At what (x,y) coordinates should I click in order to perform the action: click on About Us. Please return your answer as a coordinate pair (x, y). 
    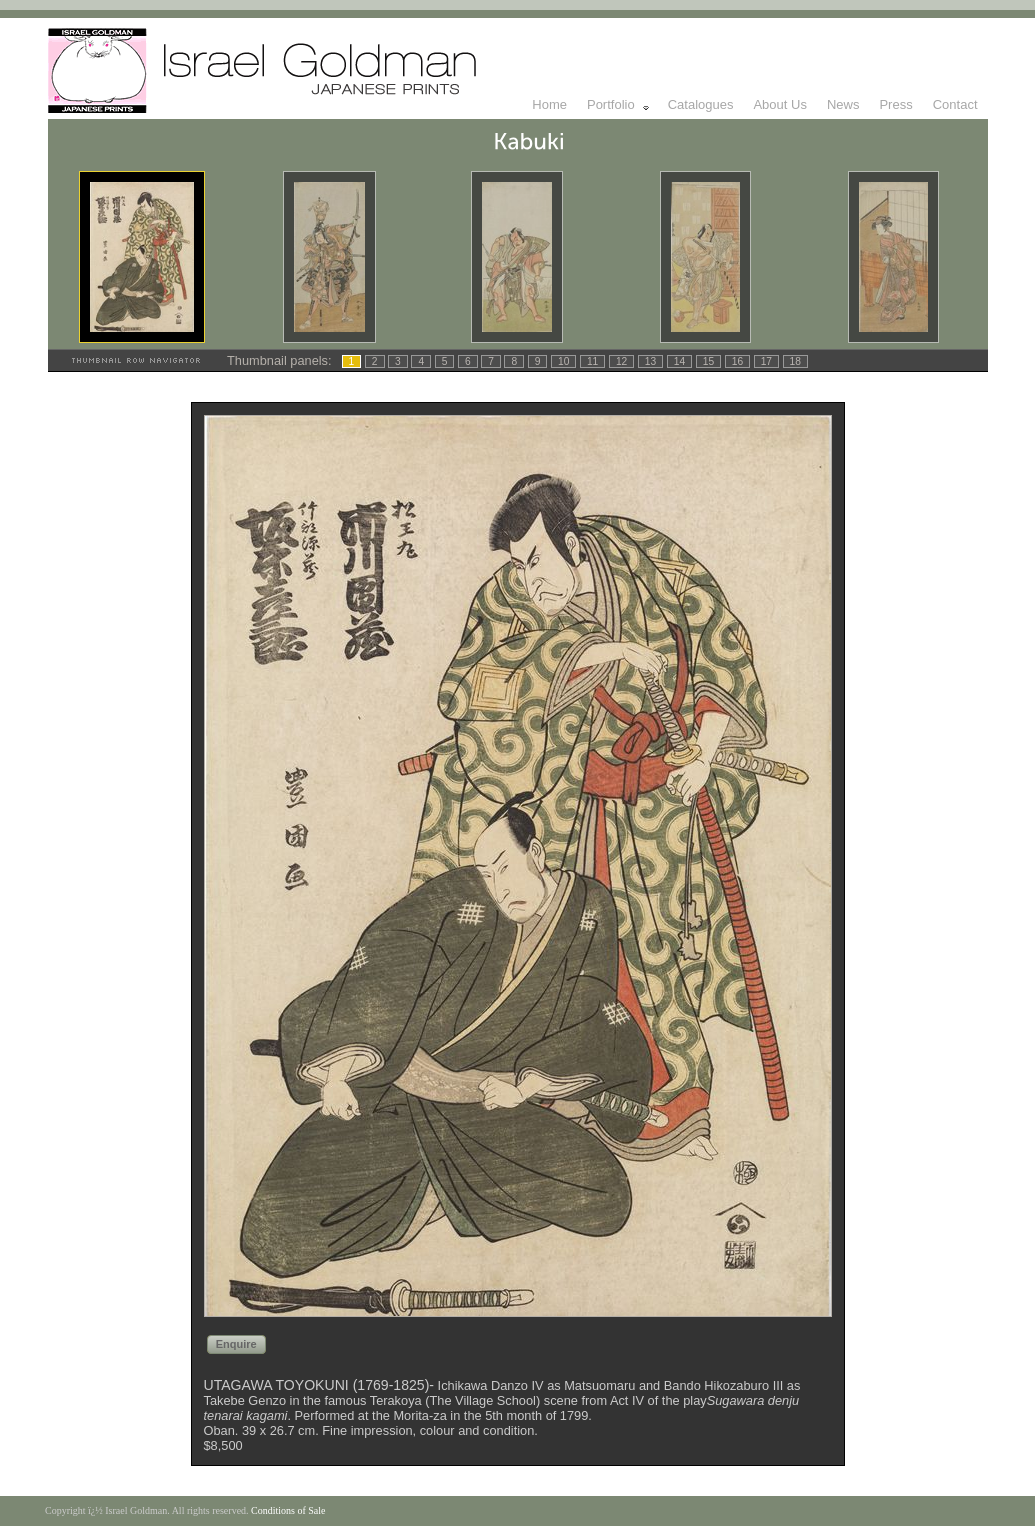
    Looking at the image, I should click on (779, 104).